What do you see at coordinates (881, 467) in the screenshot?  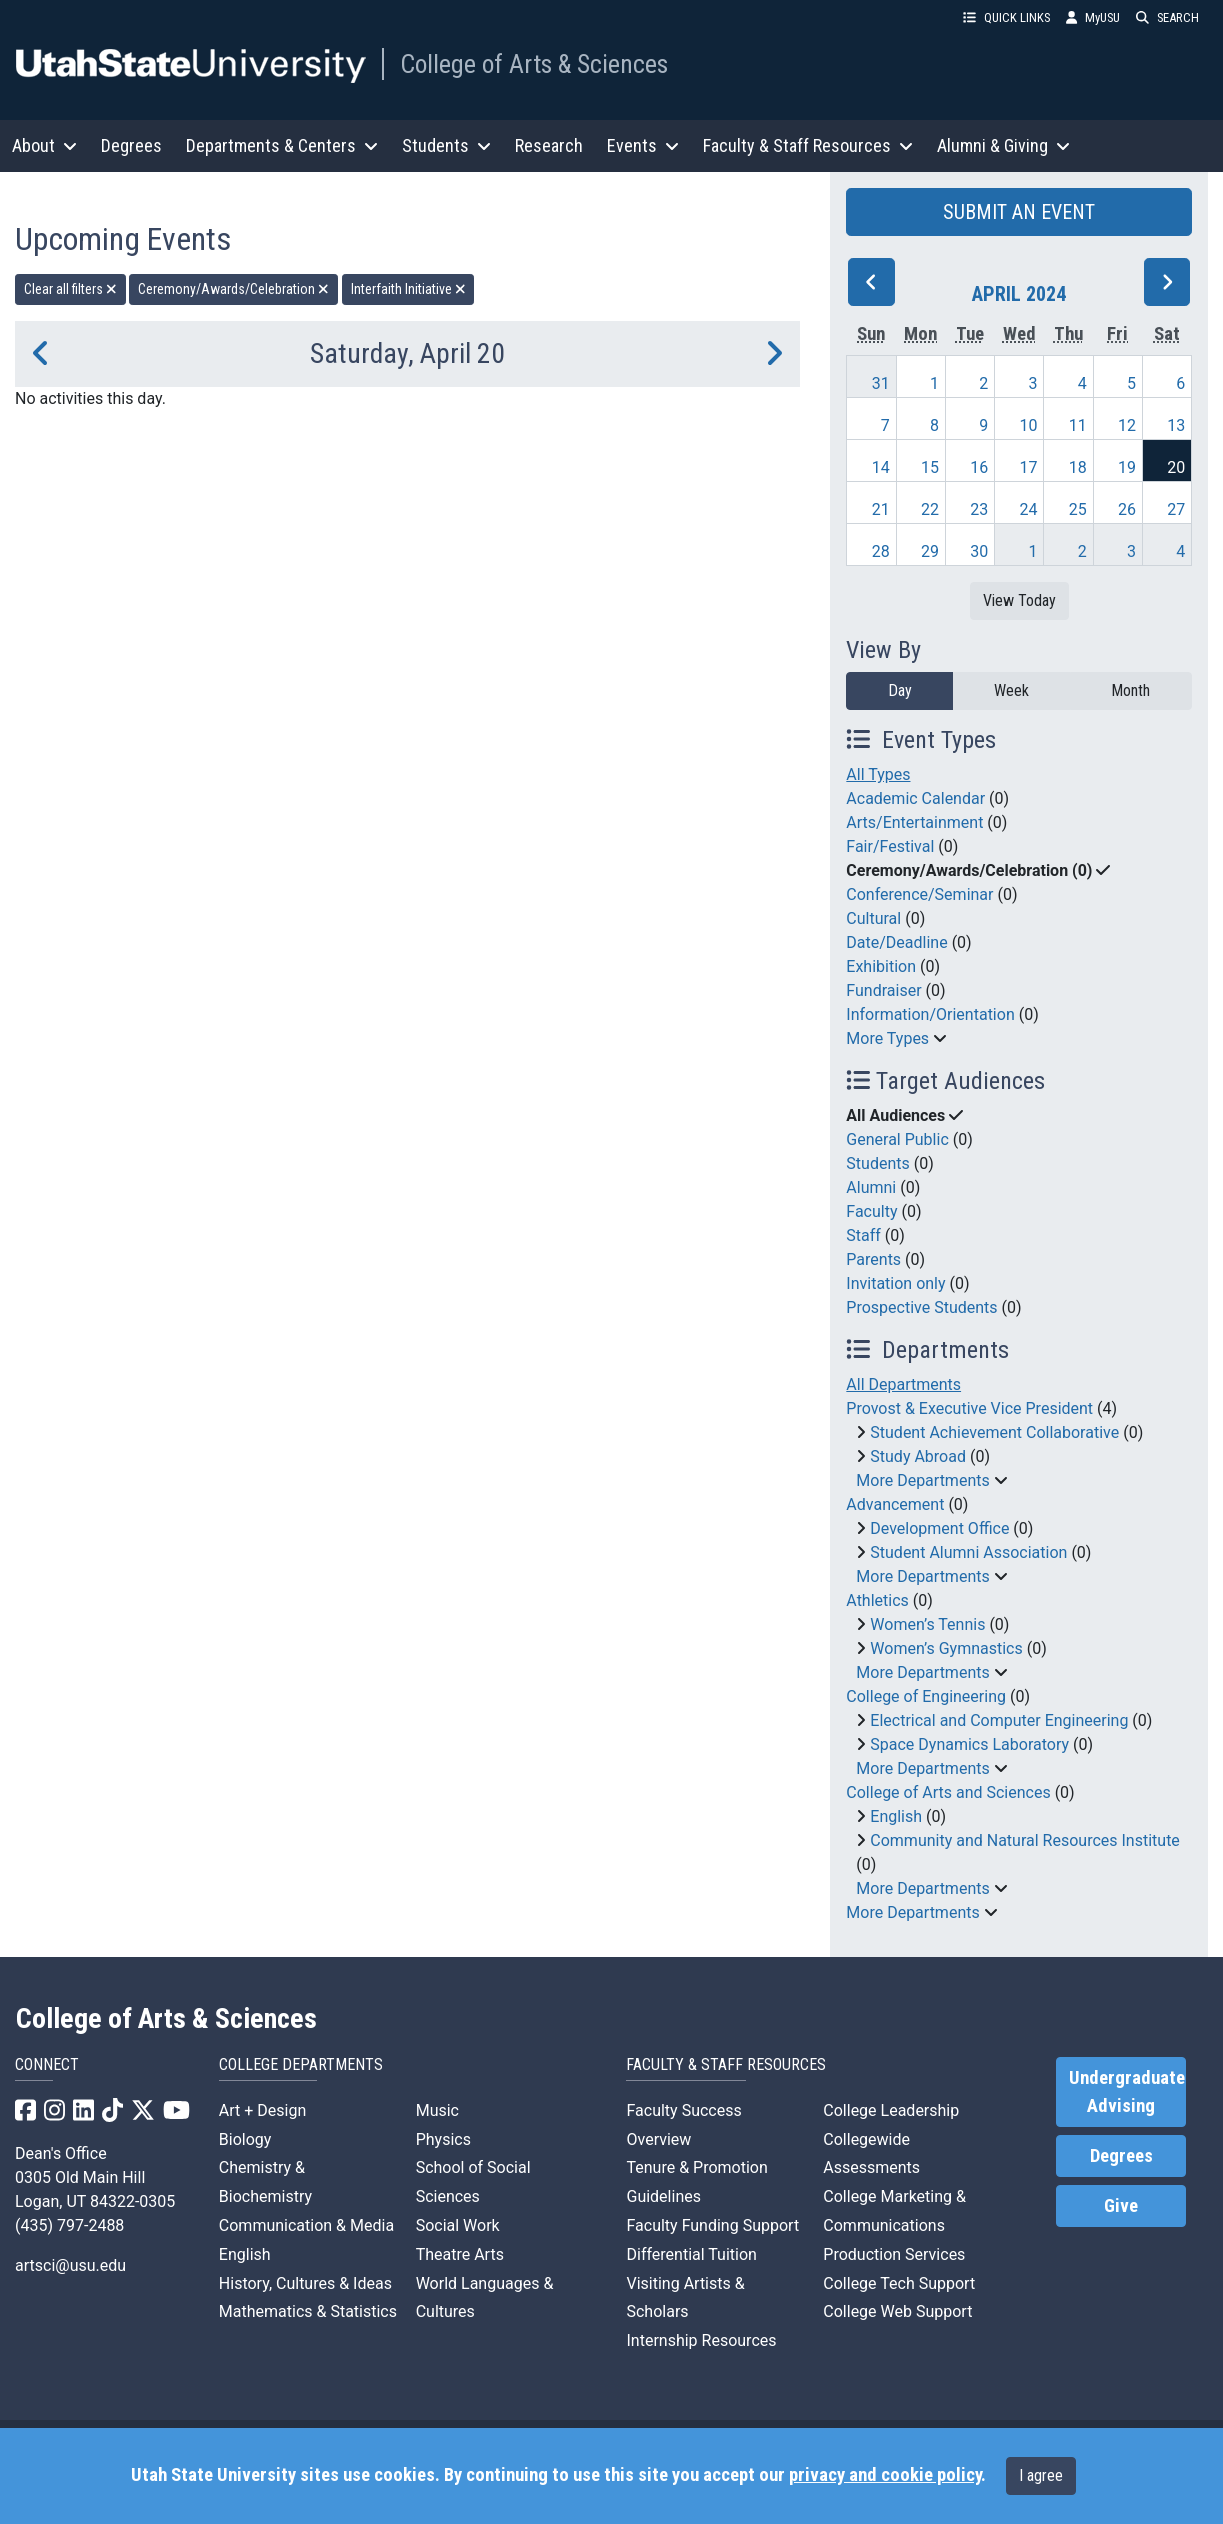 I see `14` at bounding box center [881, 467].